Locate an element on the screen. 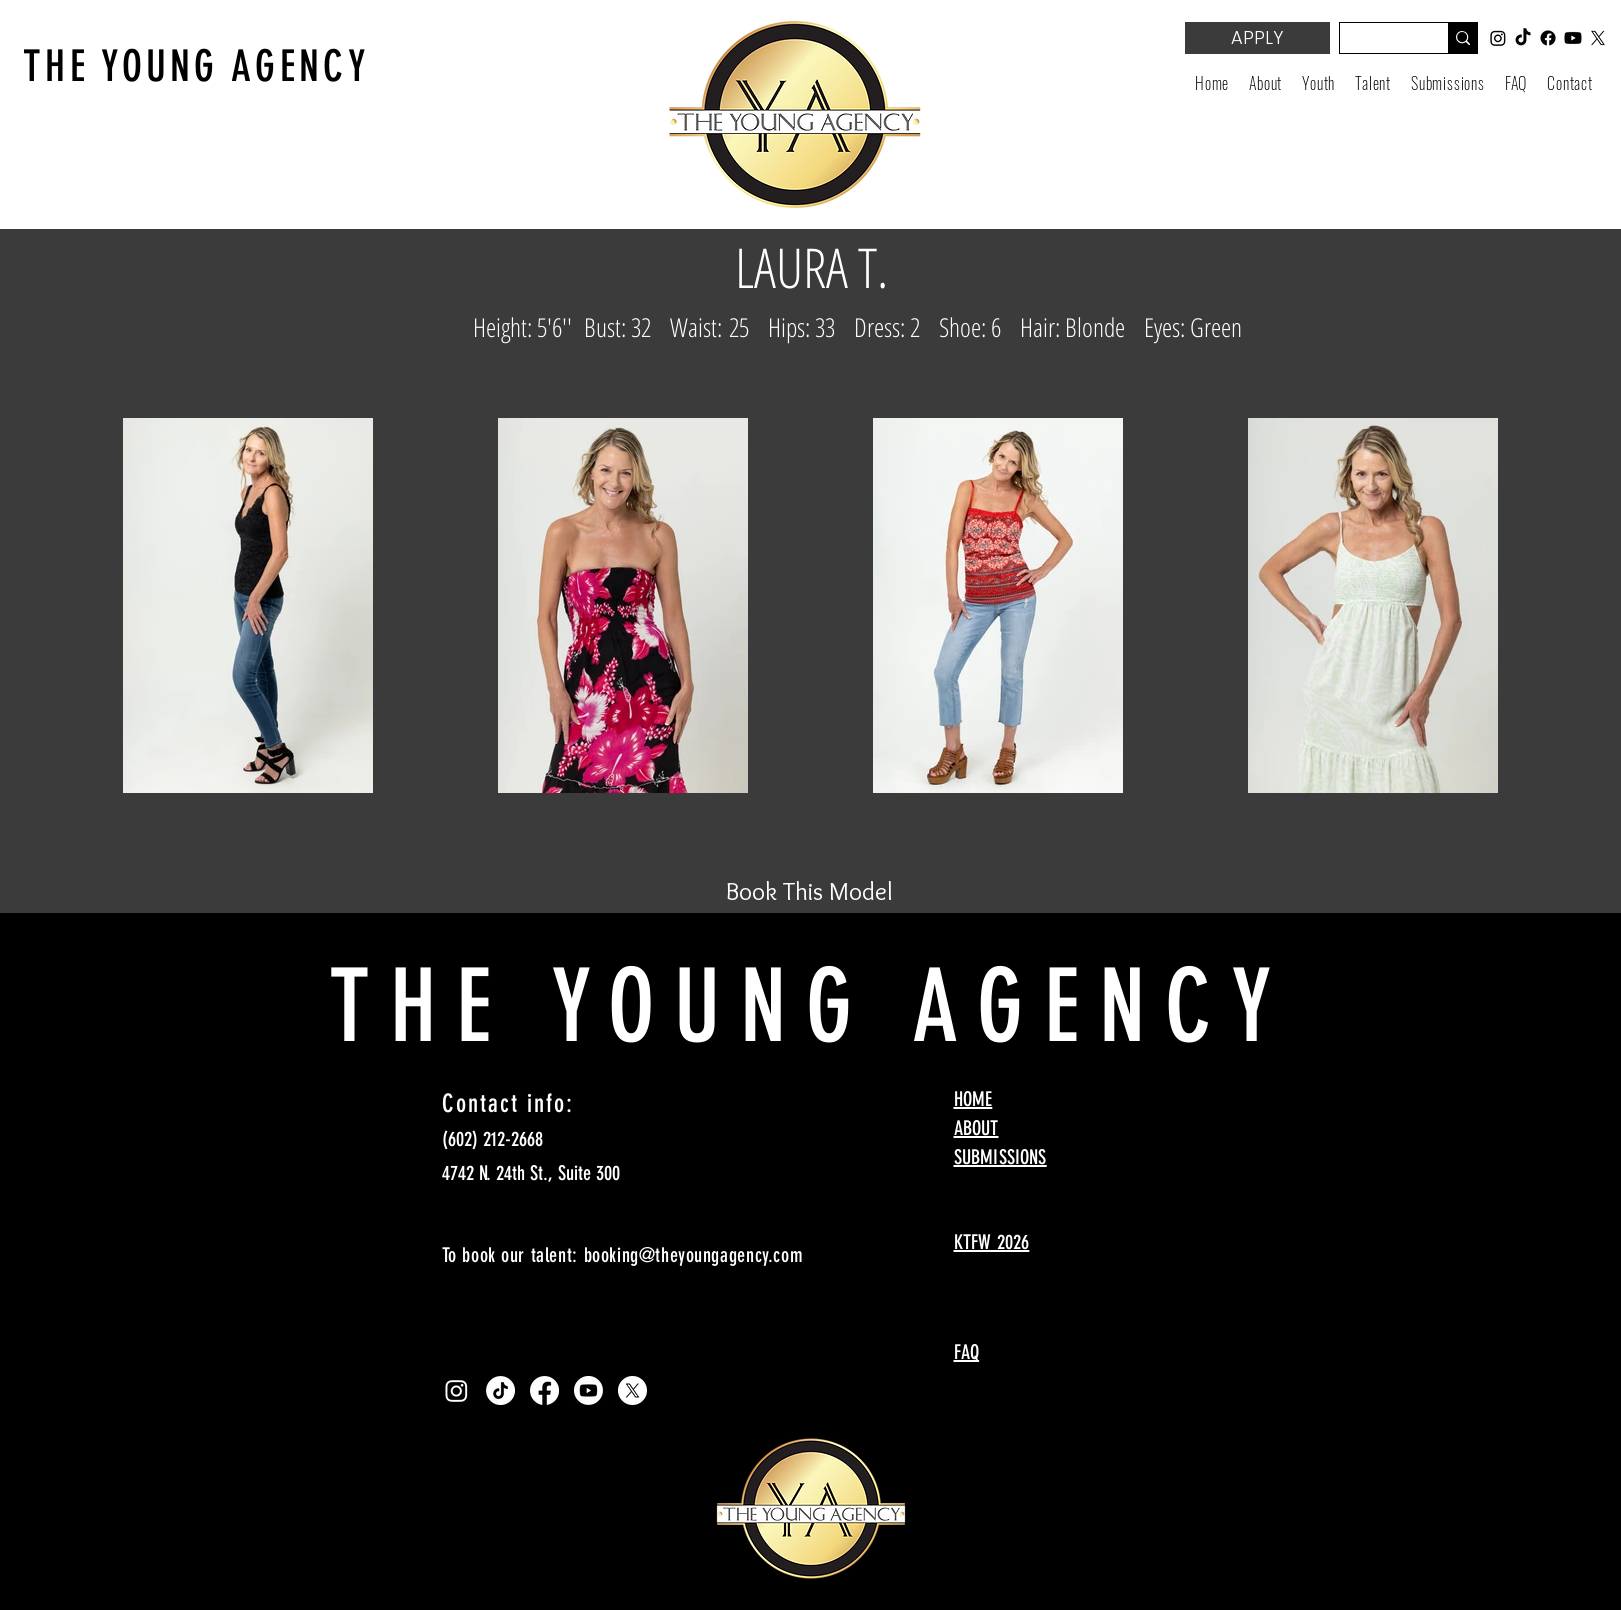  THE YOUNG AGENCY is located at coordinates (196, 66).